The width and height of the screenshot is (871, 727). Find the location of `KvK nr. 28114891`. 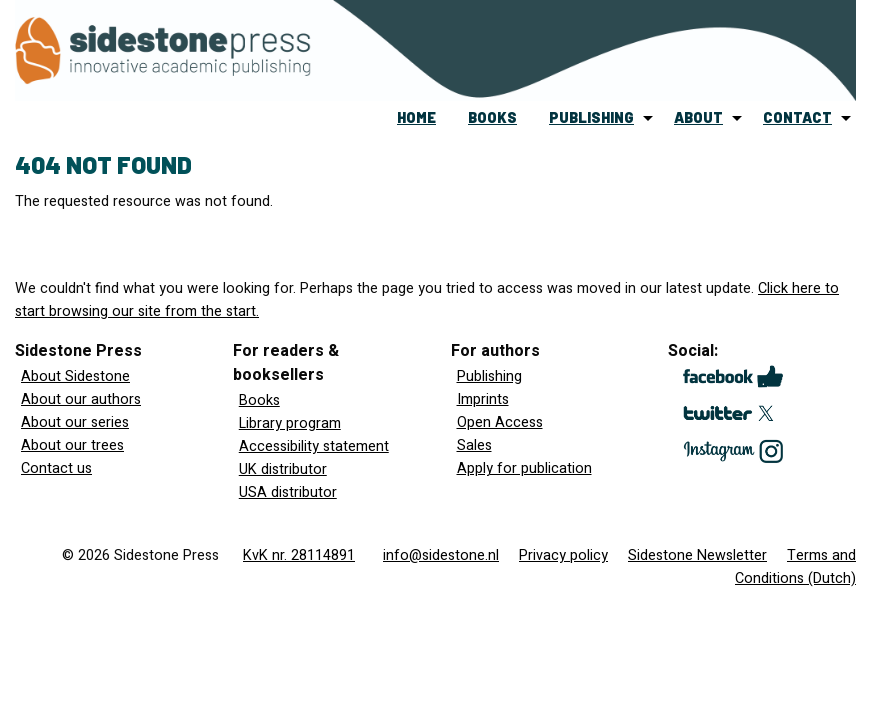

KvK nr. 28114891 is located at coordinates (299, 555).